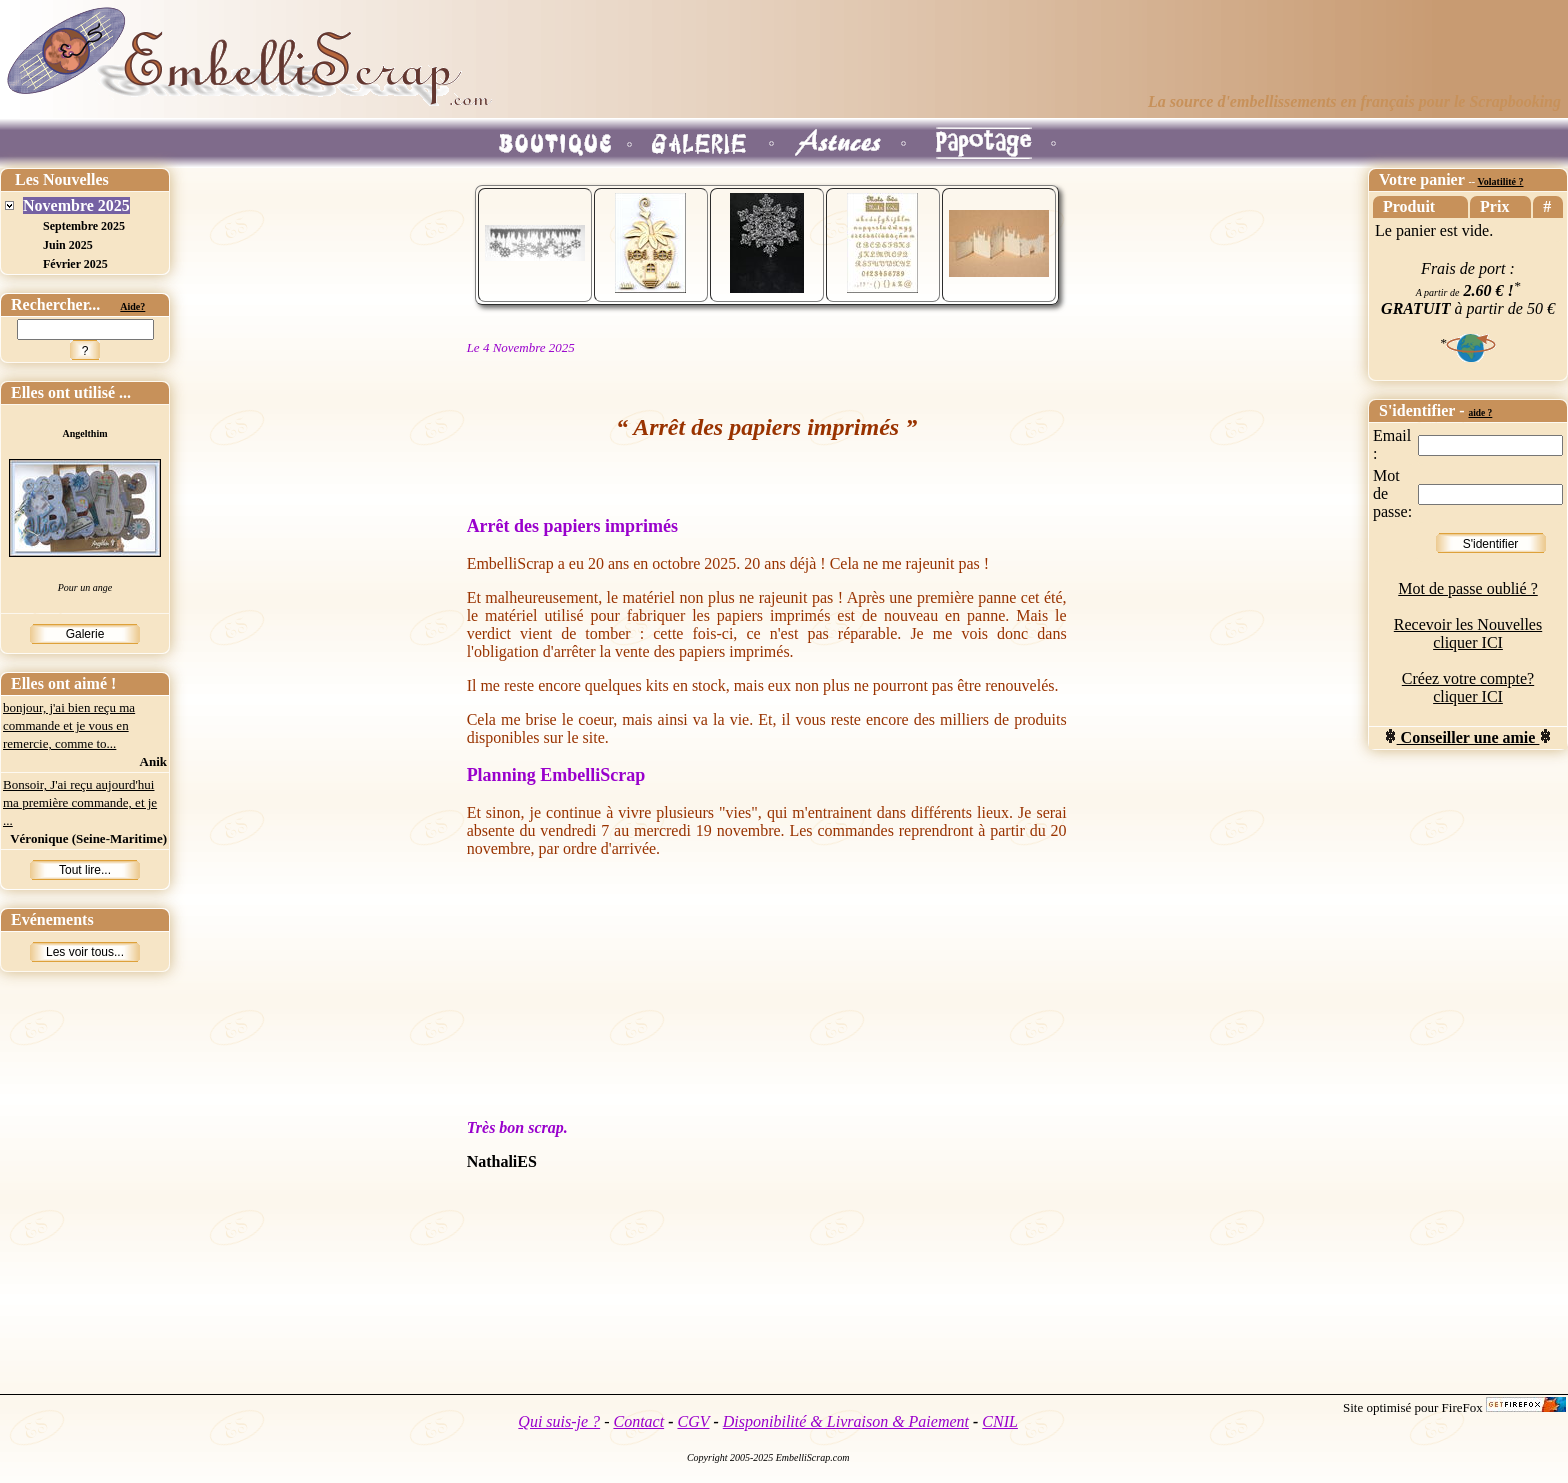 The width and height of the screenshot is (1568, 1483). What do you see at coordinates (693, 1421) in the screenshot?
I see `CGV` at bounding box center [693, 1421].